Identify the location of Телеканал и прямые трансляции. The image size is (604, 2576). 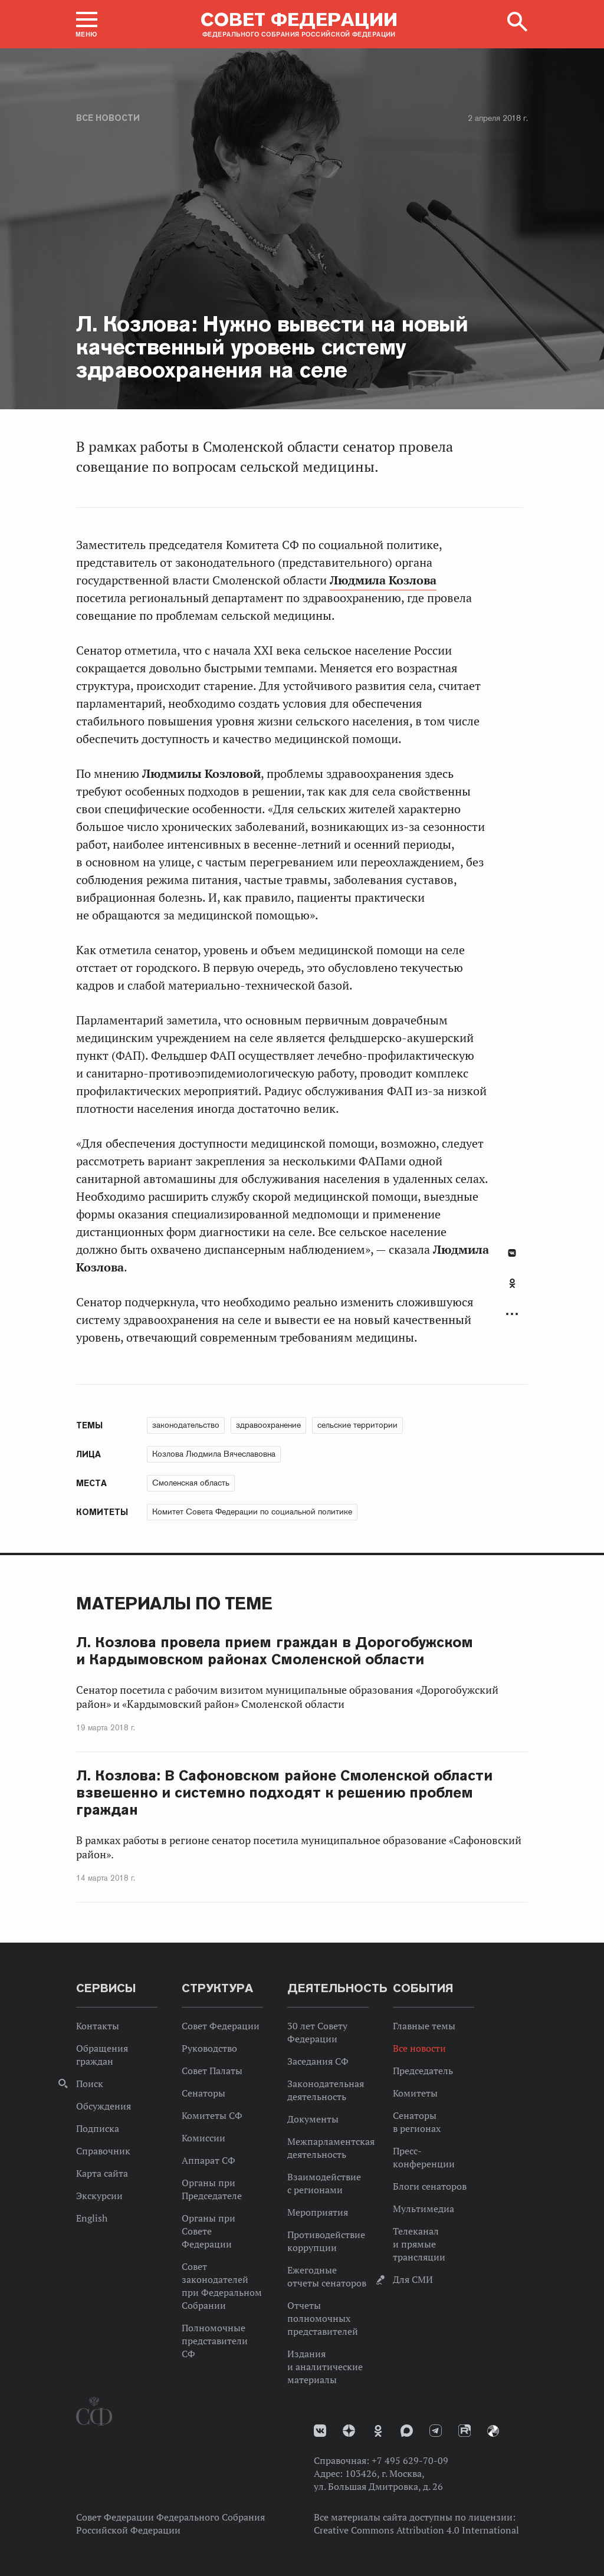
(419, 2244).